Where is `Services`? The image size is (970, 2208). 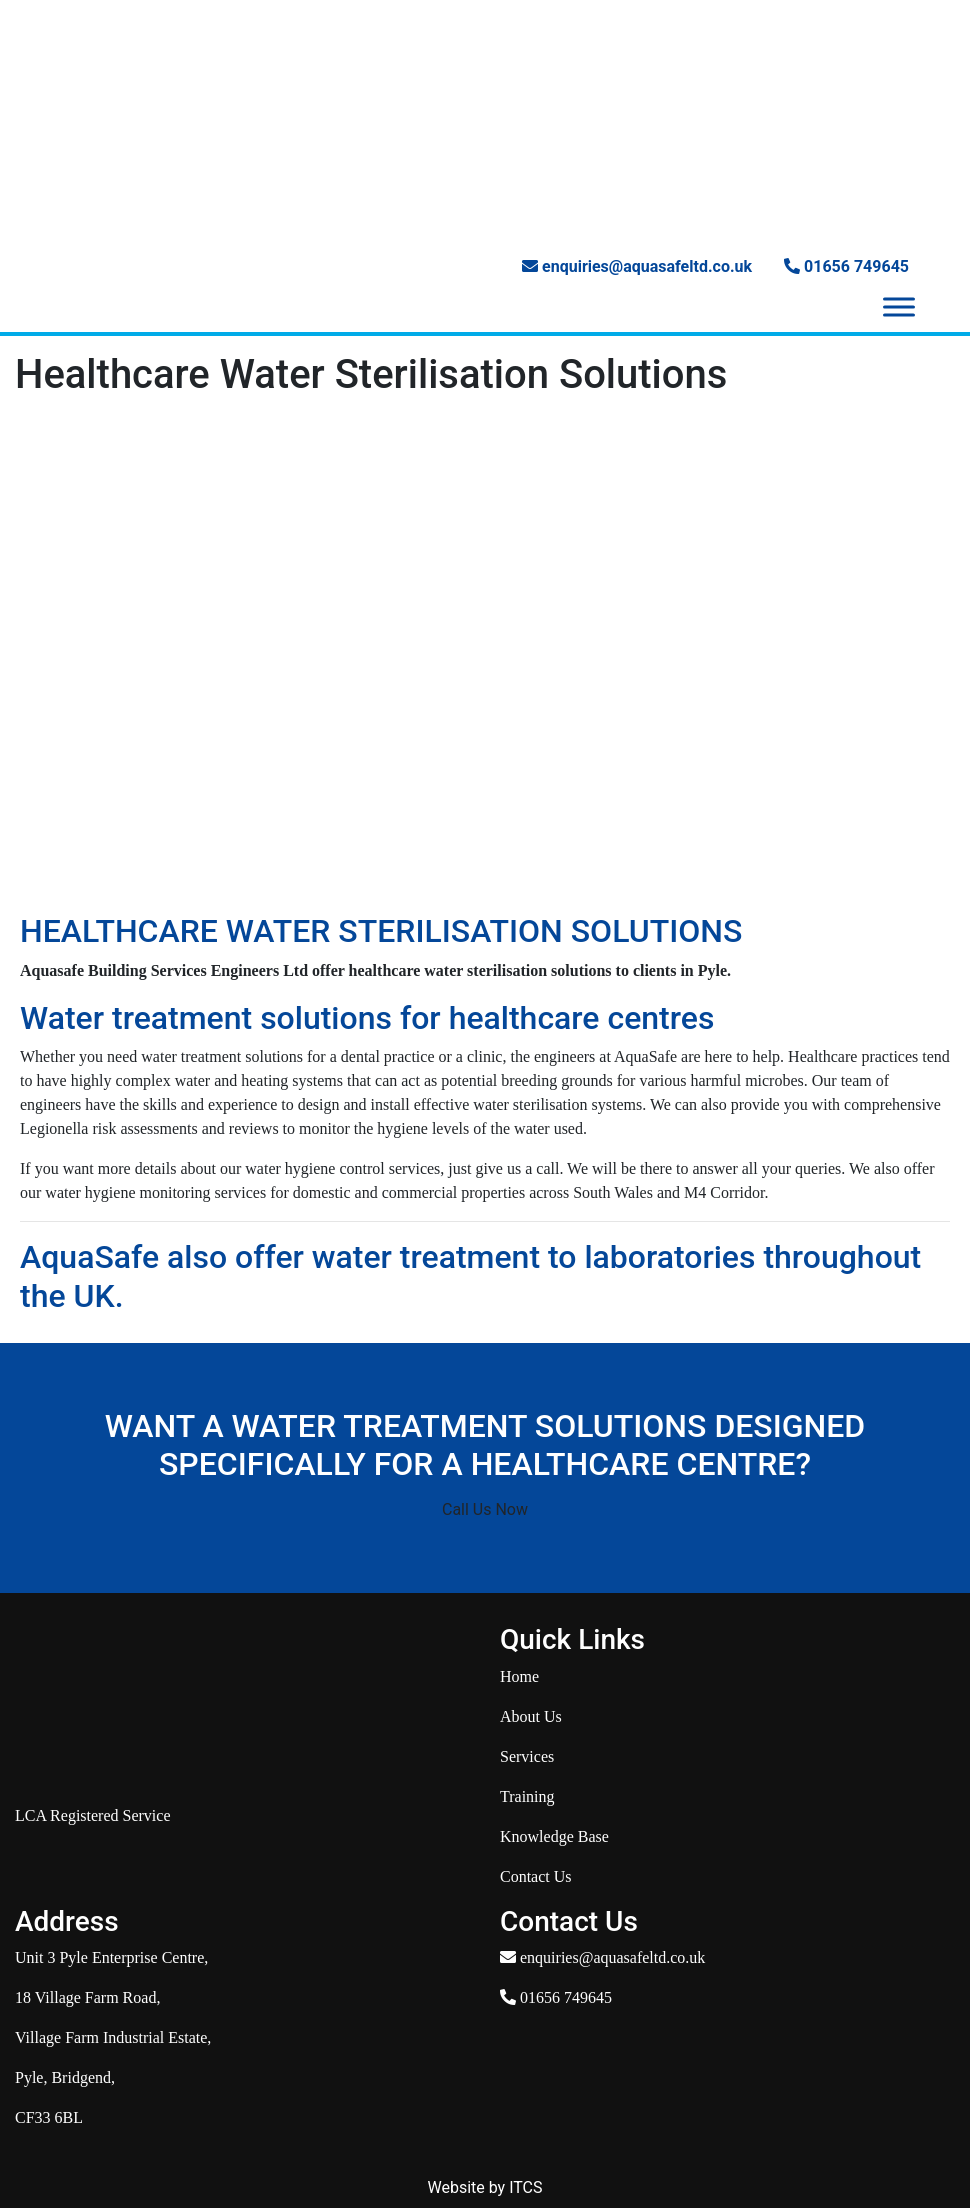
Services is located at coordinates (527, 1756).